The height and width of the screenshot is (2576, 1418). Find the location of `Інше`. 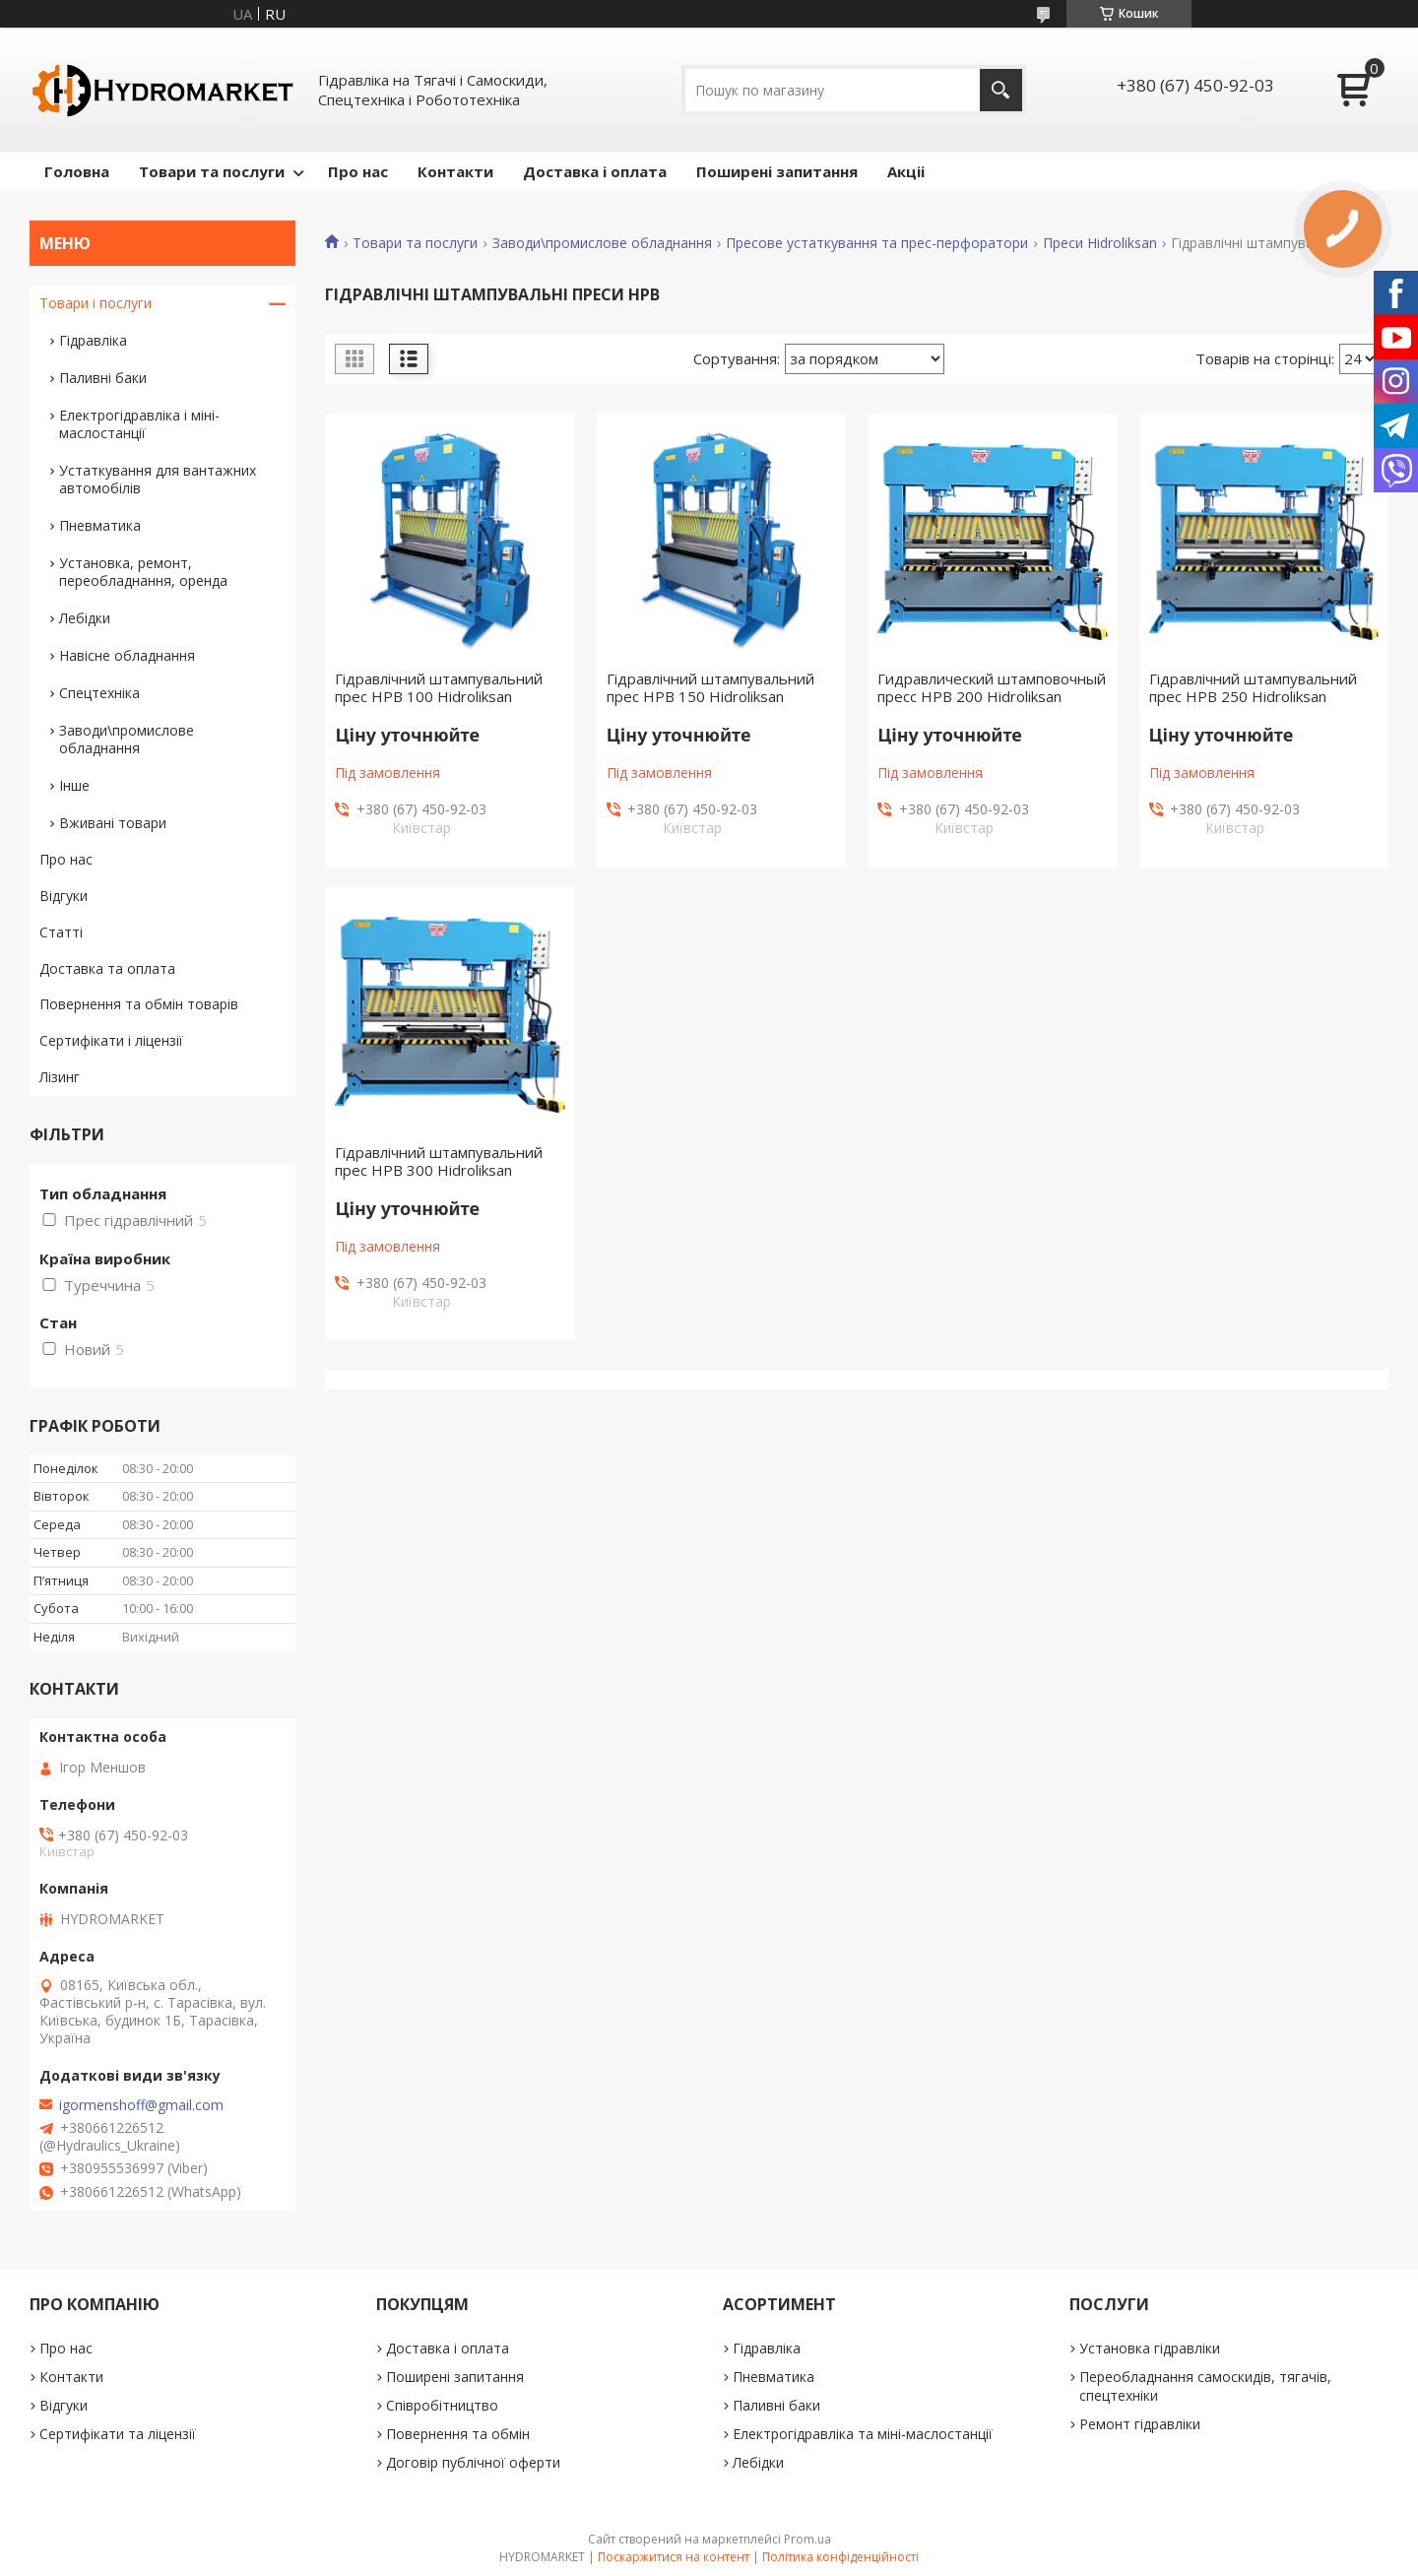

Інше is located at coordinates (74, 785).